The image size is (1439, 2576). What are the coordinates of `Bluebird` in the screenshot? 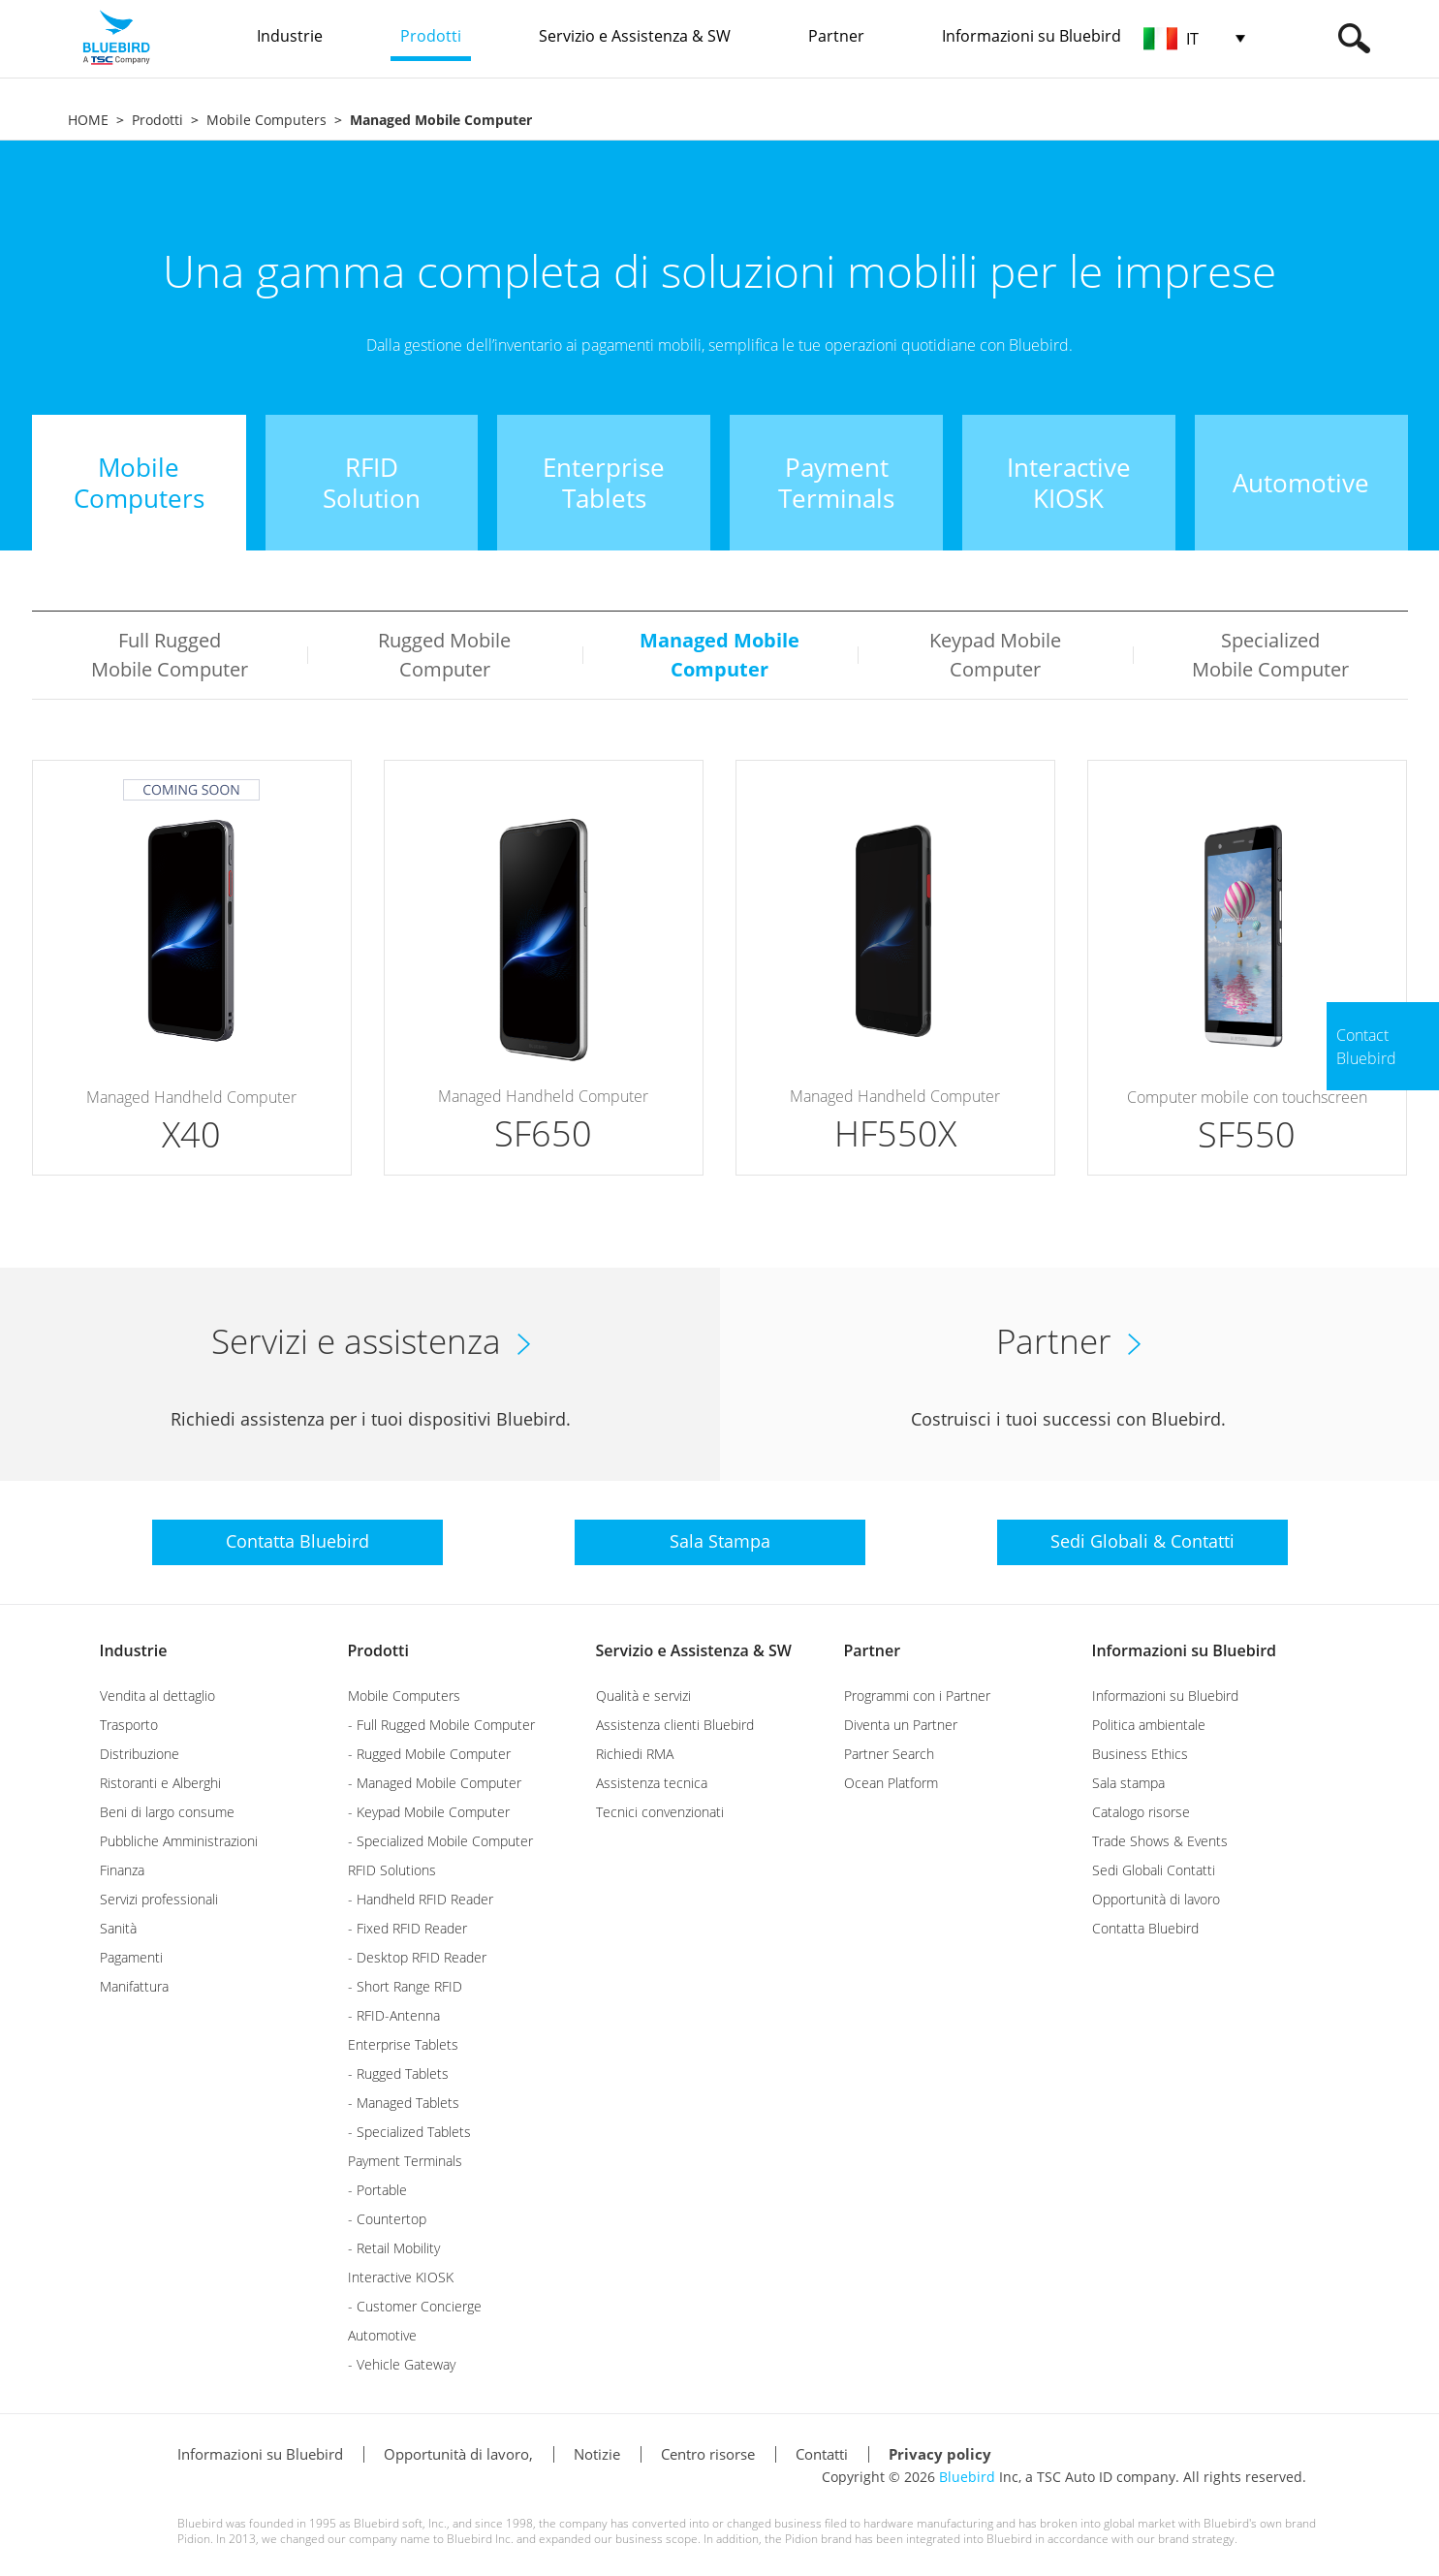 It's located at (967, 2476).